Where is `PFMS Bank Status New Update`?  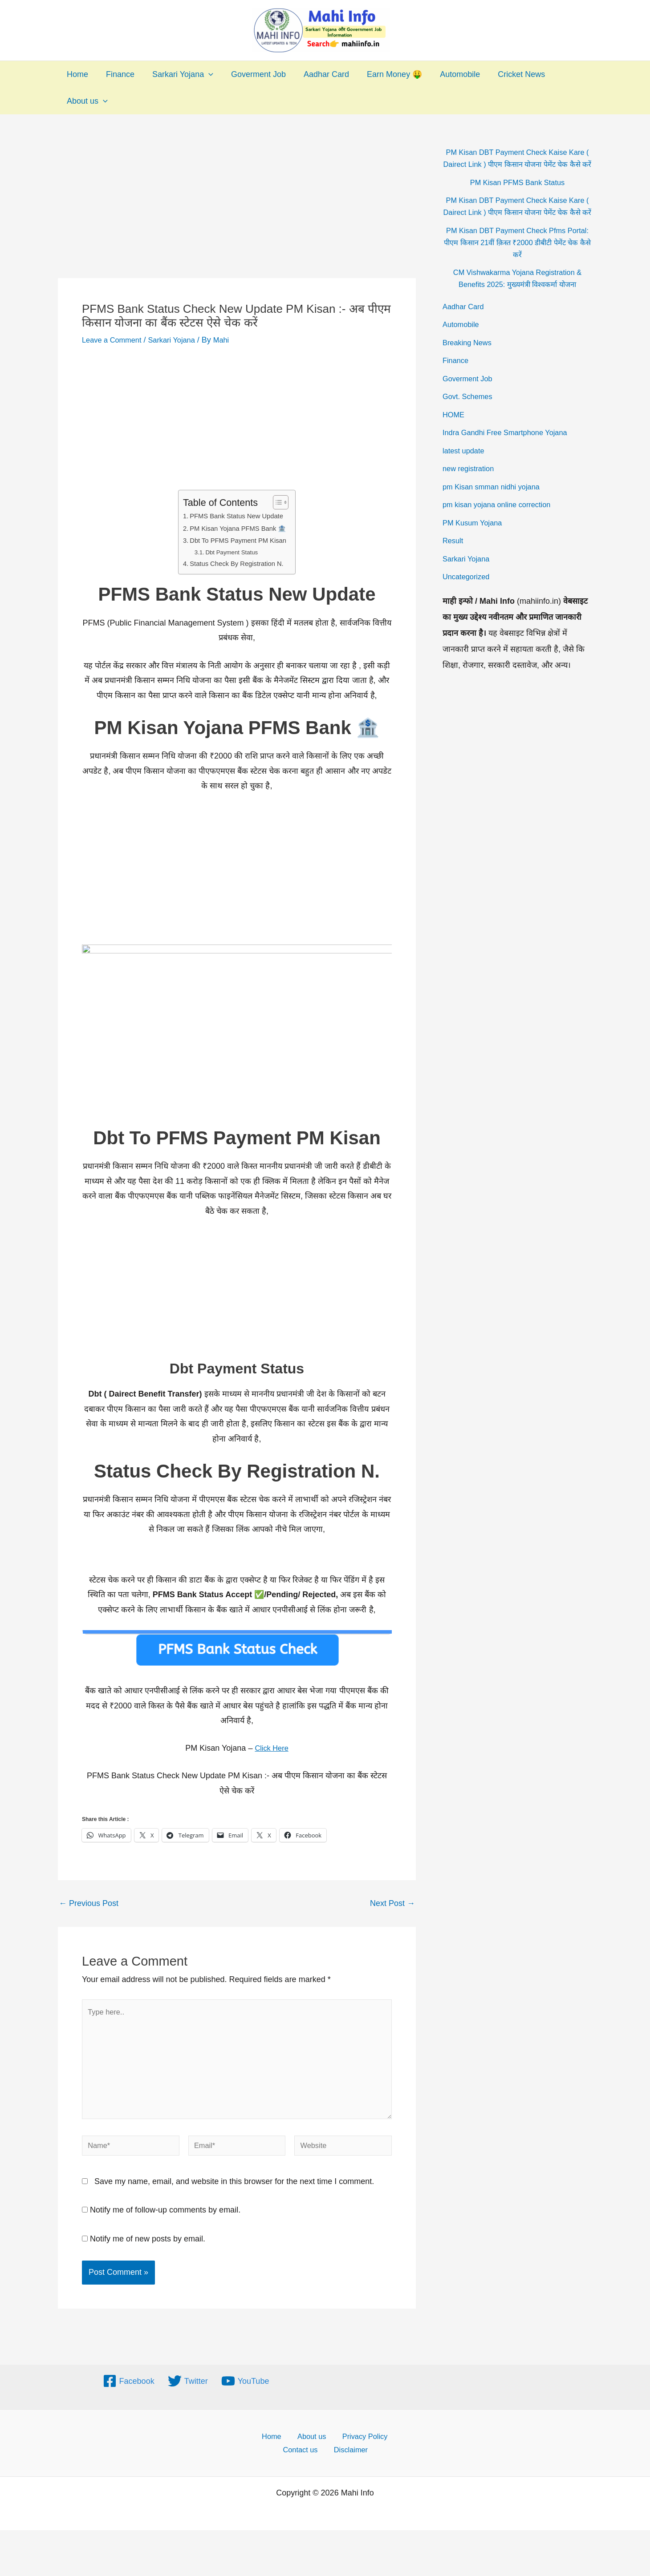
PFMS Bank Status New Update is located at coordinates (236, 516).